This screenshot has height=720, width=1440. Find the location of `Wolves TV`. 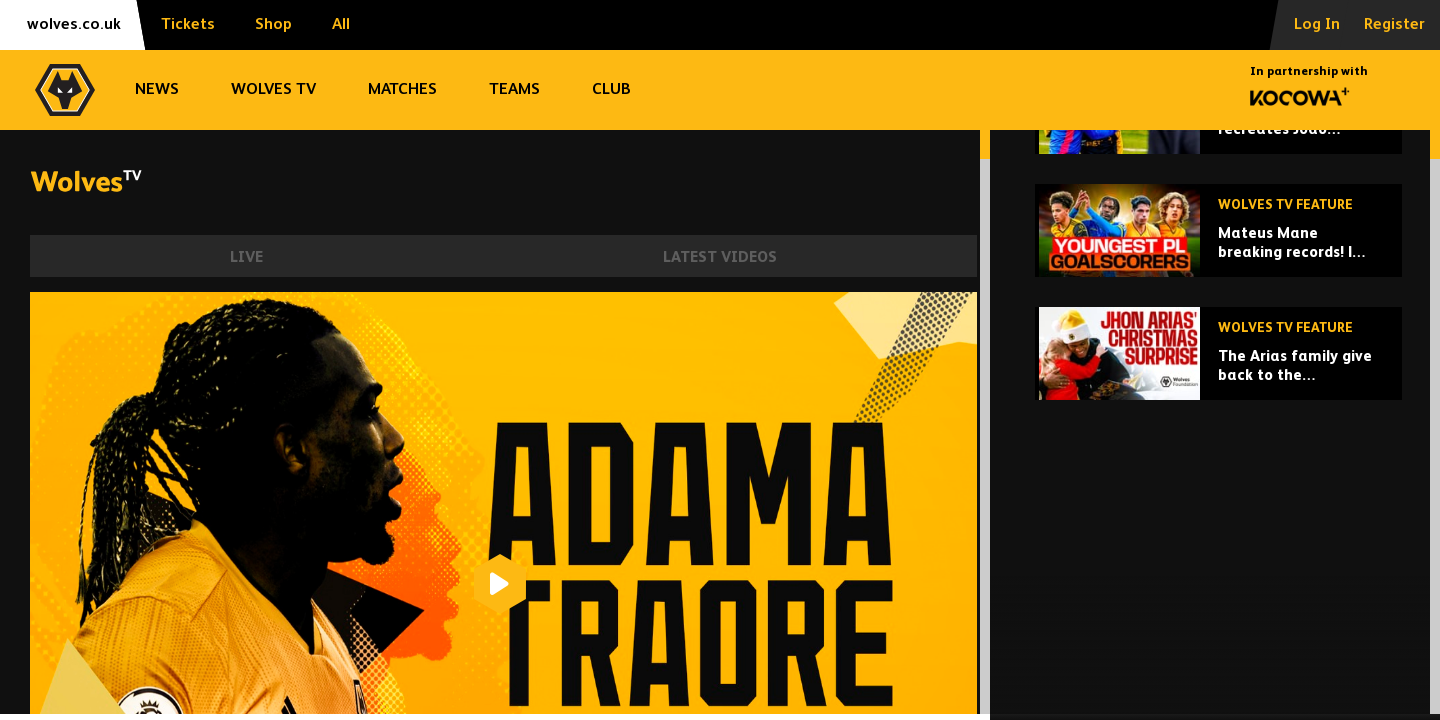

Wolves TV is located at coordinates (273, 90).